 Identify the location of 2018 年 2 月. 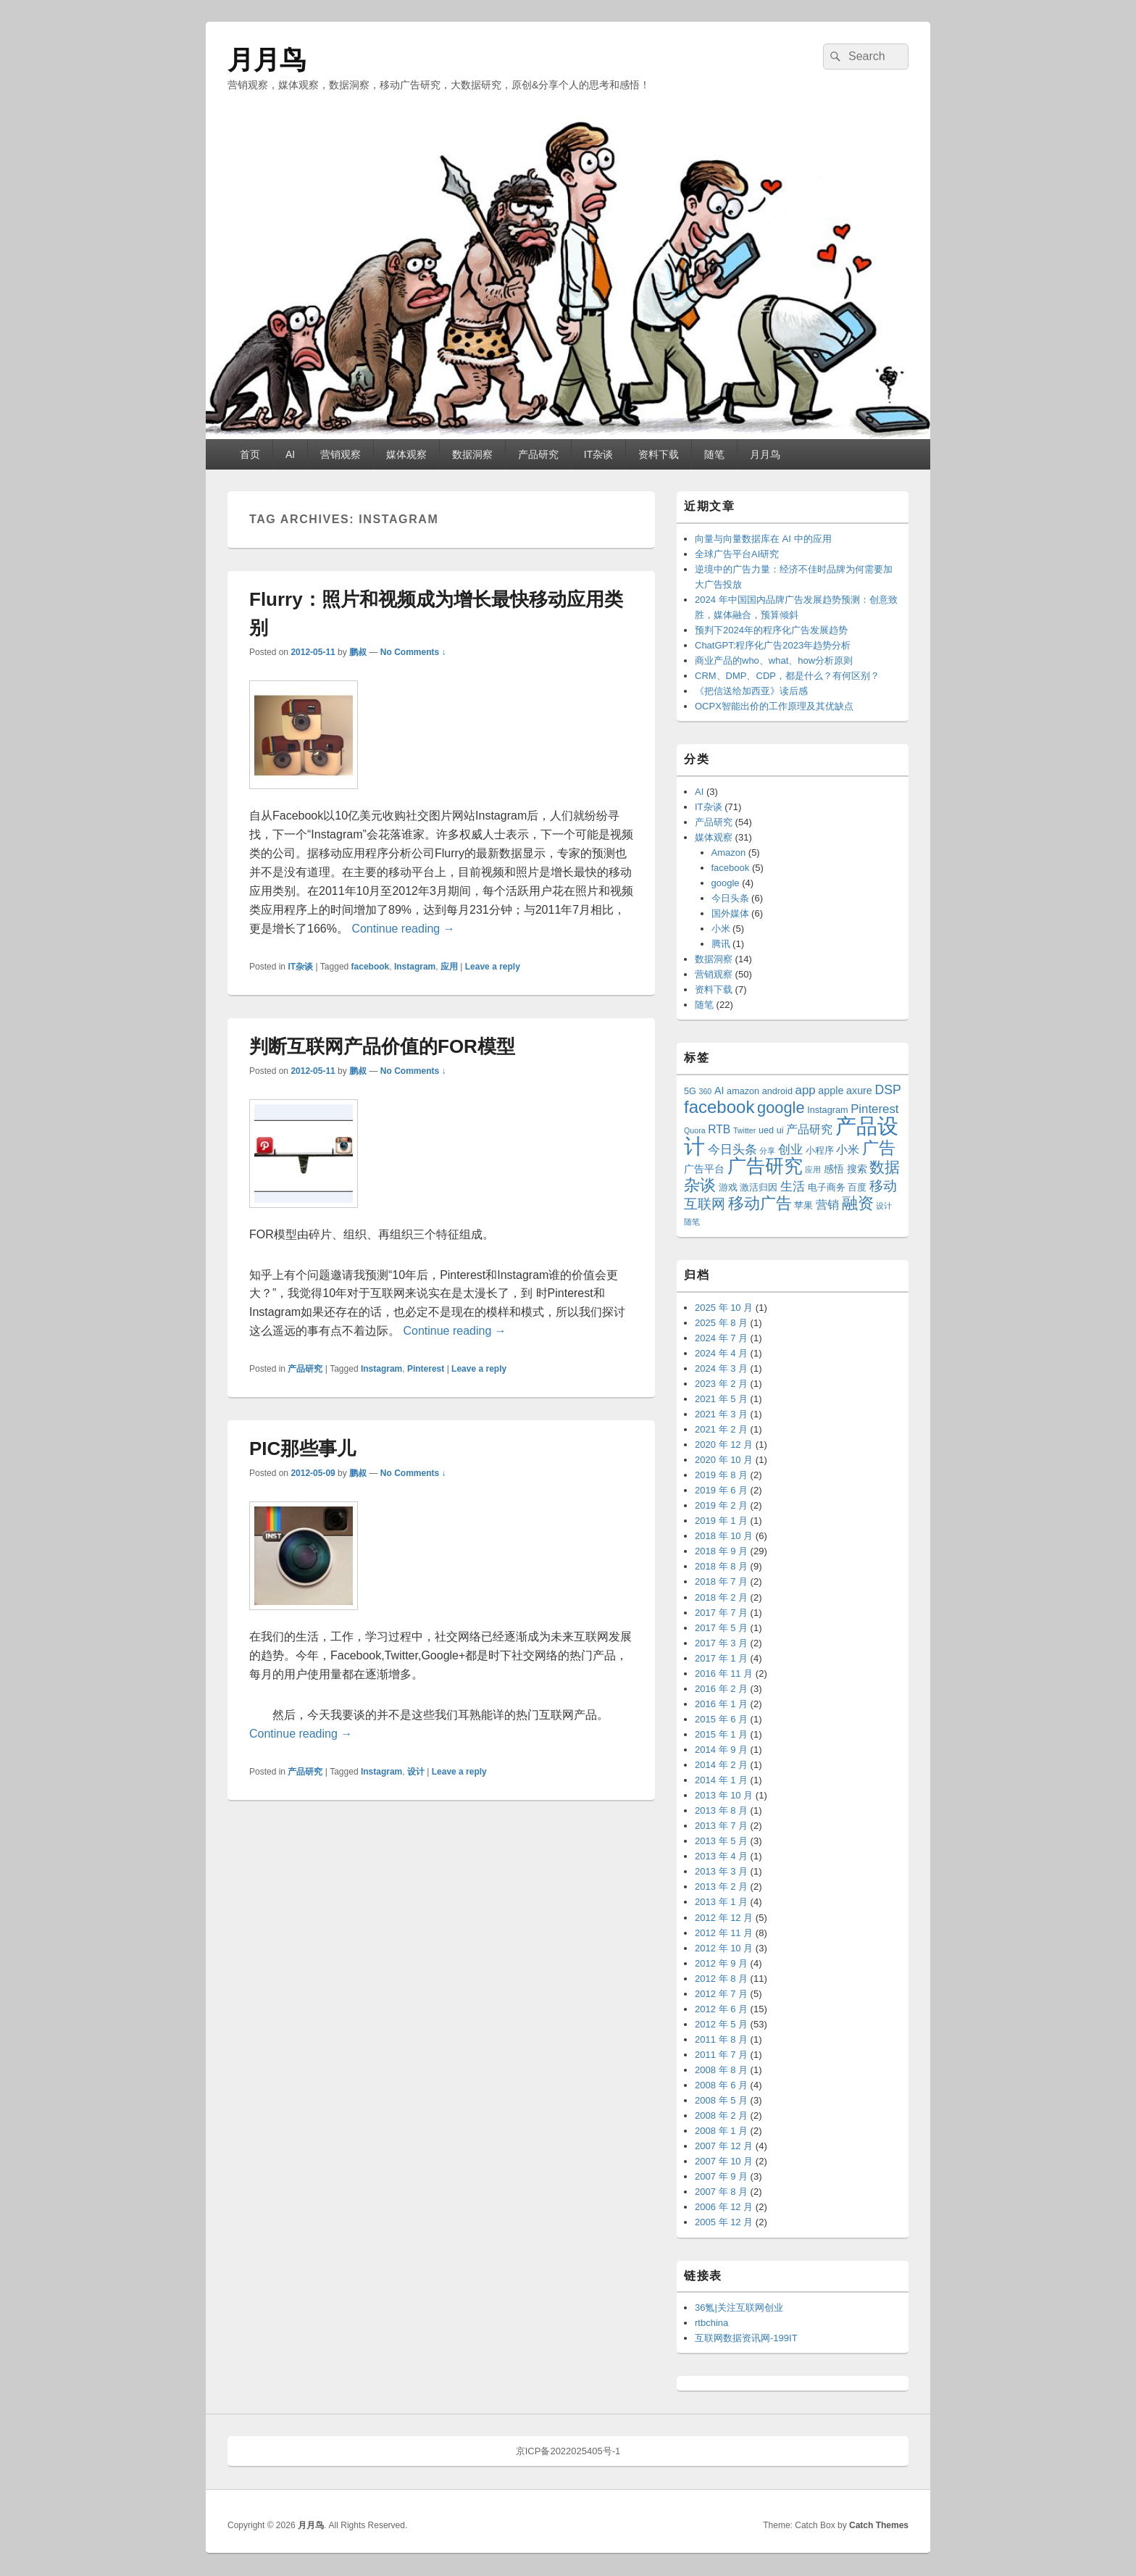
(721, 1597).